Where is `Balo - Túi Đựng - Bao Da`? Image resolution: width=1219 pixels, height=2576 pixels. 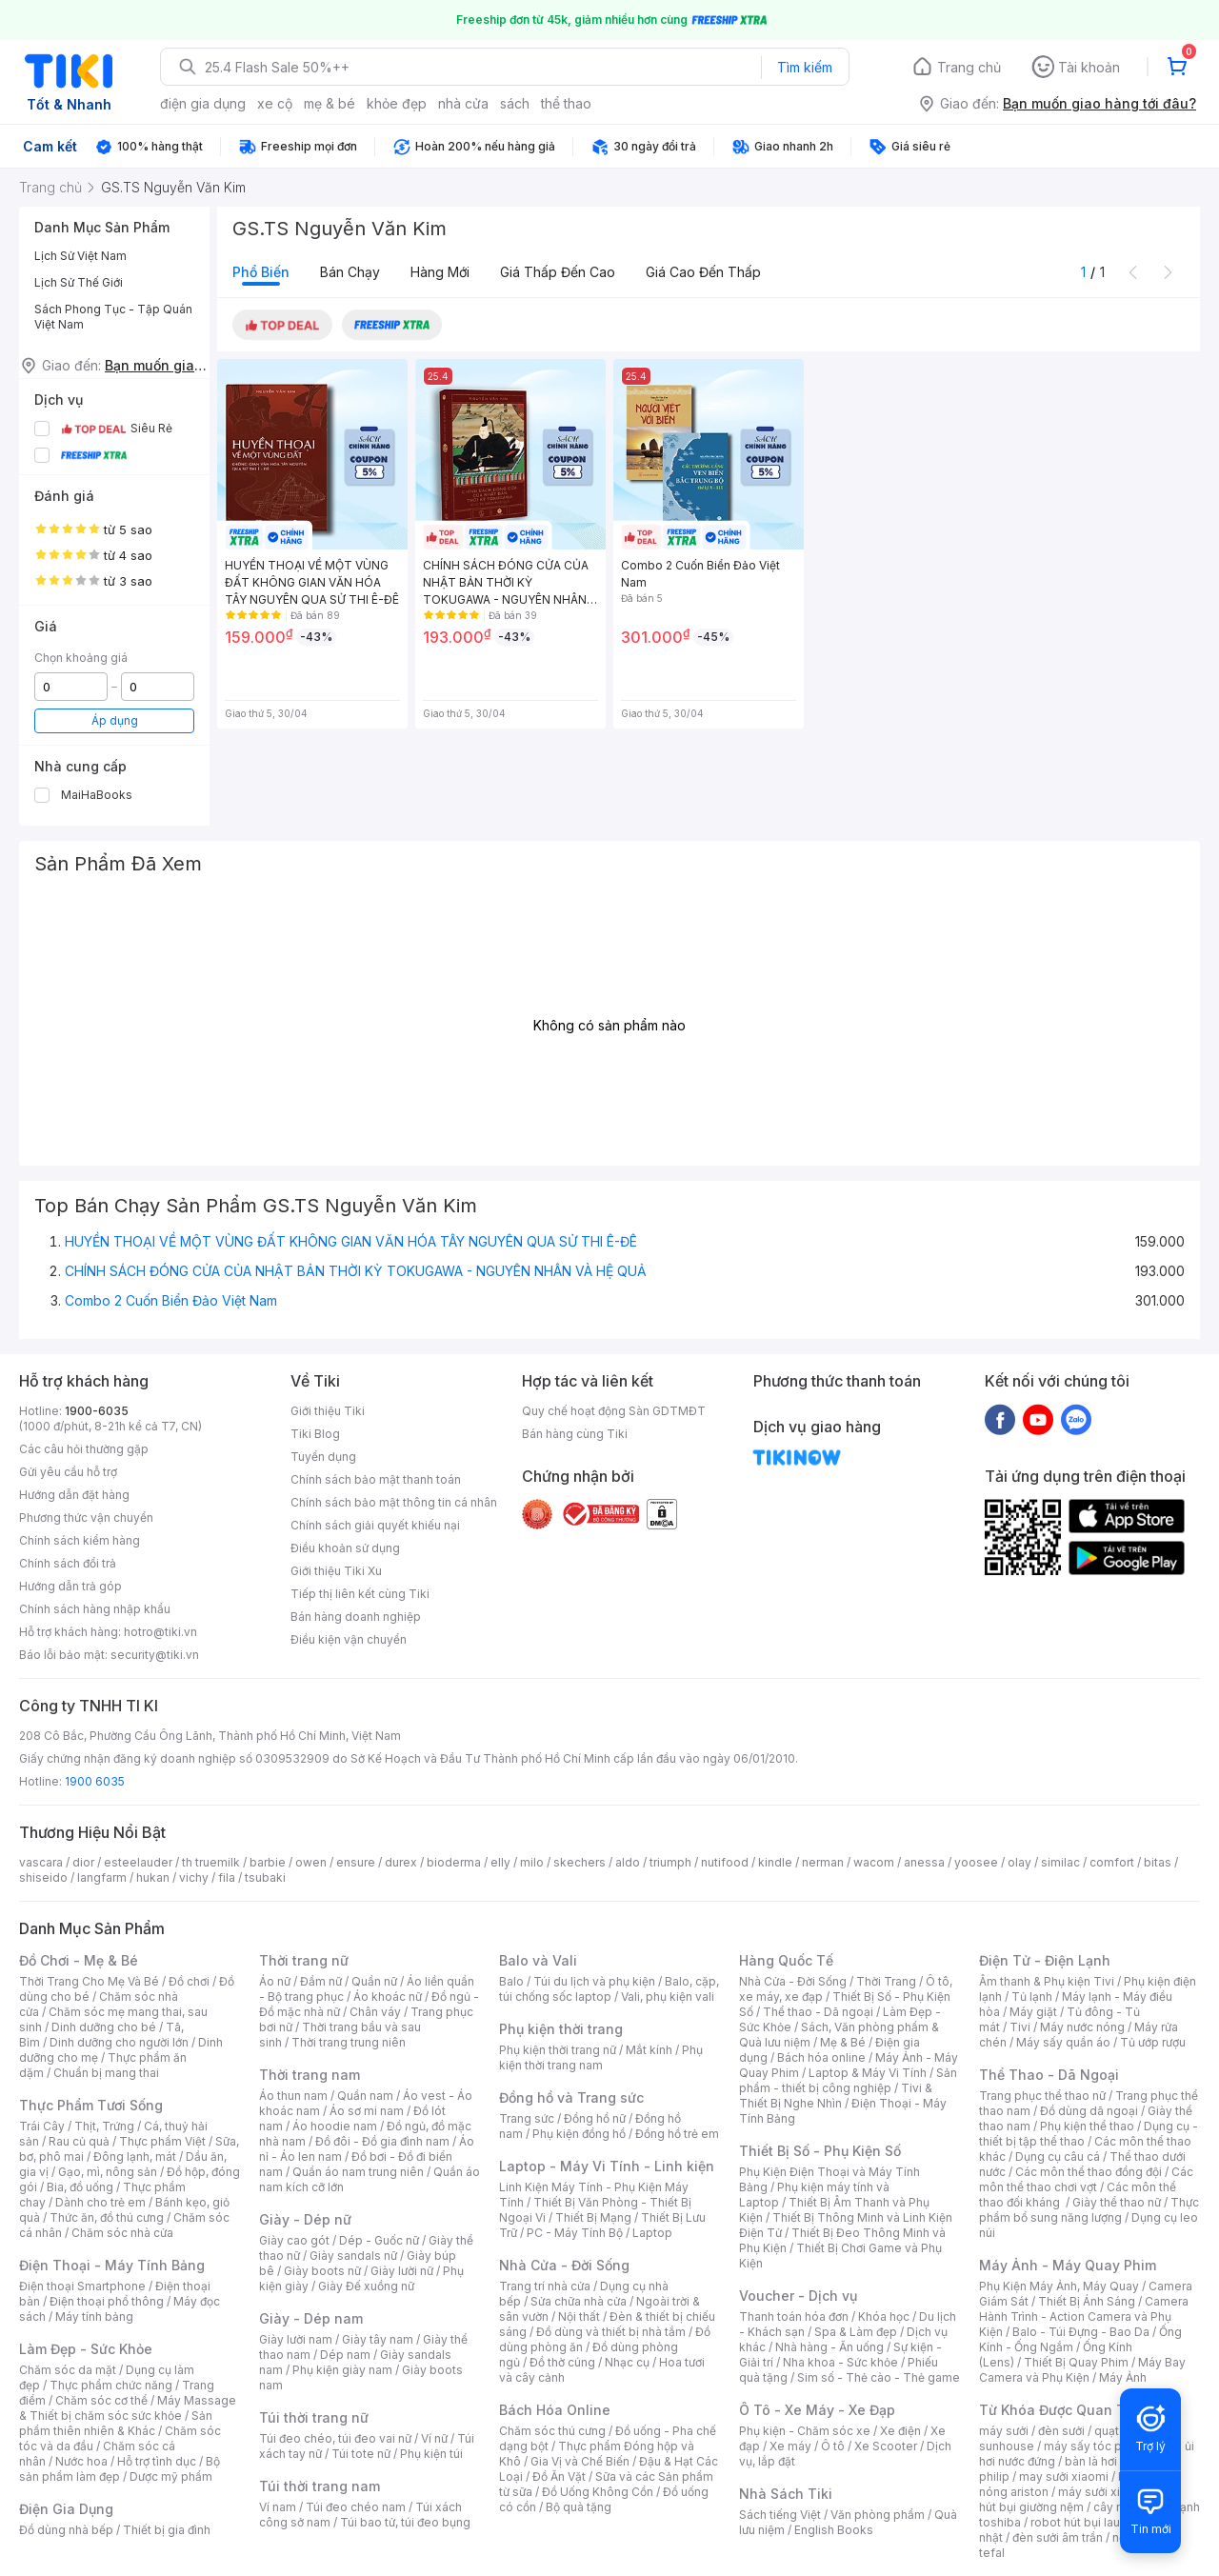 Balo - Túi Đựng - Bao Da is located at coordinates (1080, 2332).